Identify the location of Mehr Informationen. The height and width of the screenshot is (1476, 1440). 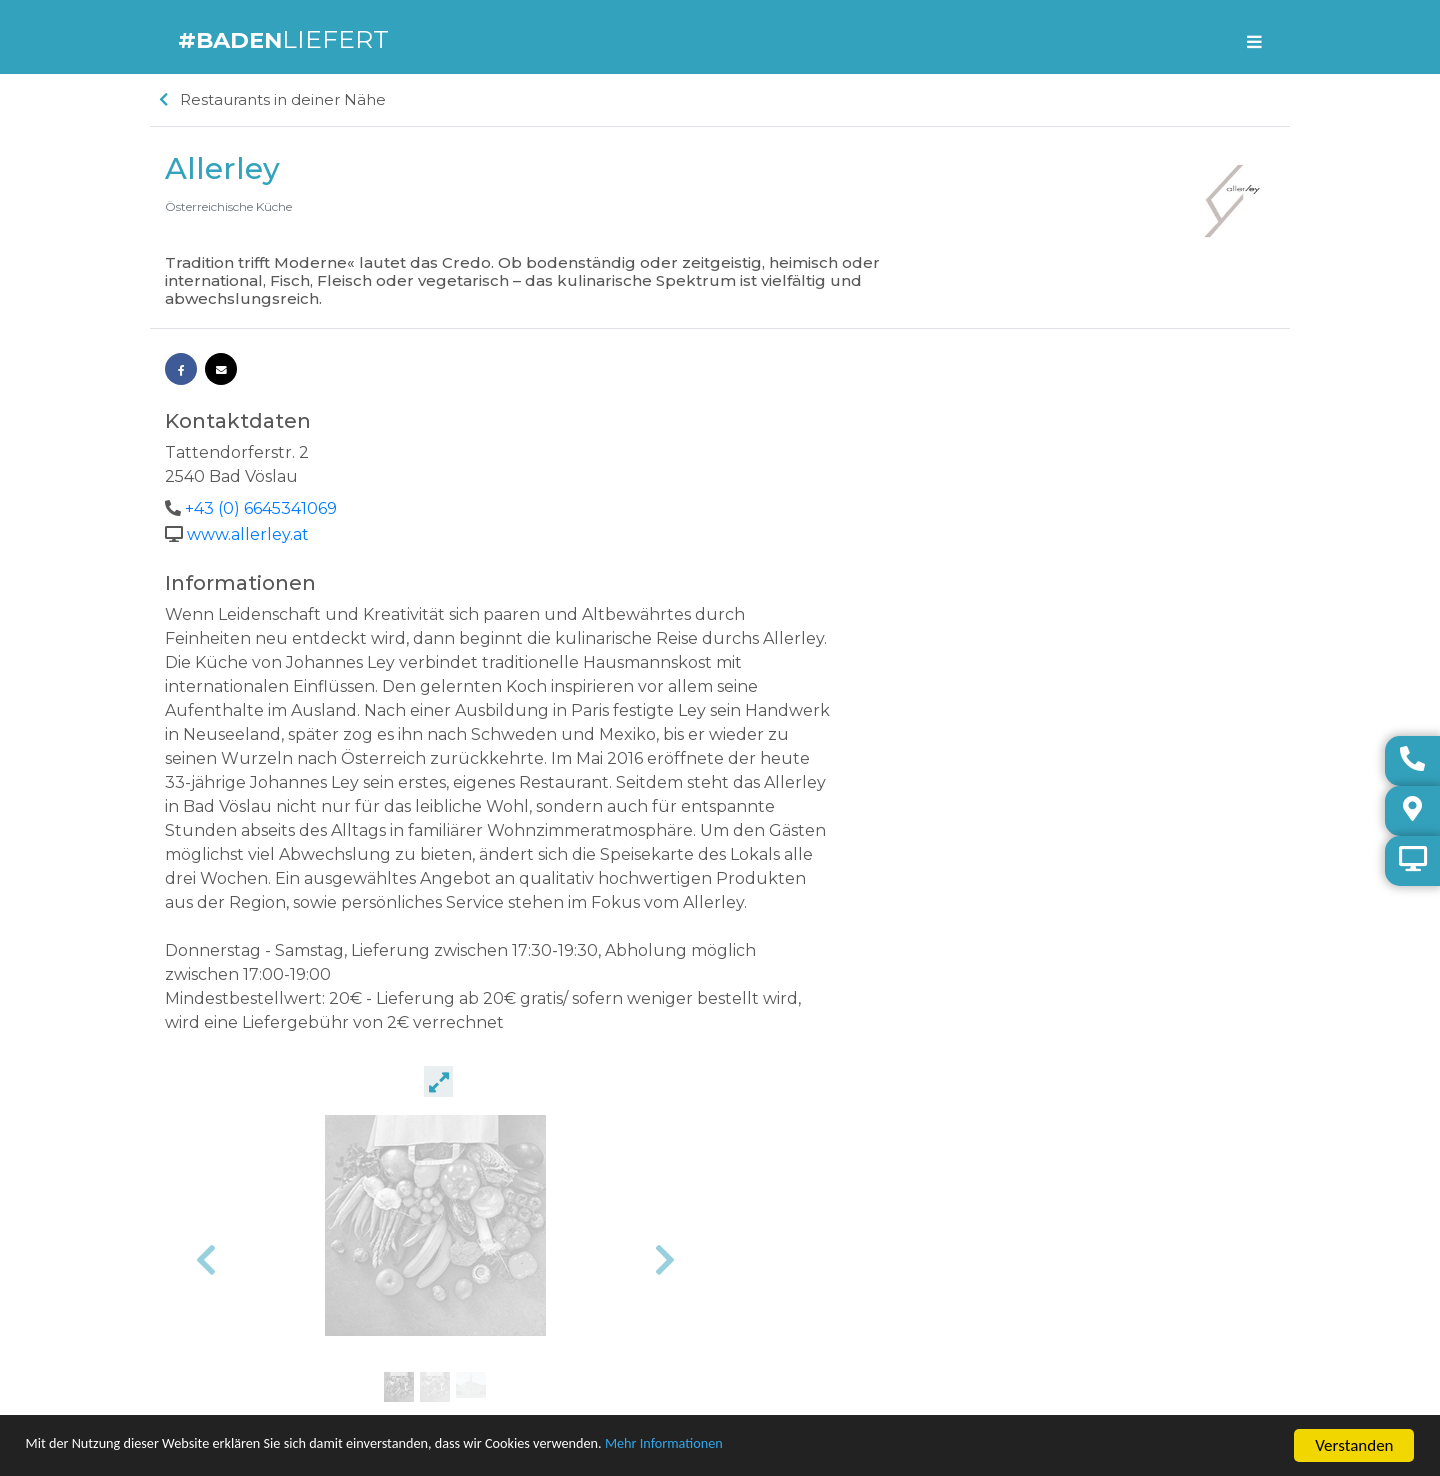
(793, 1446).